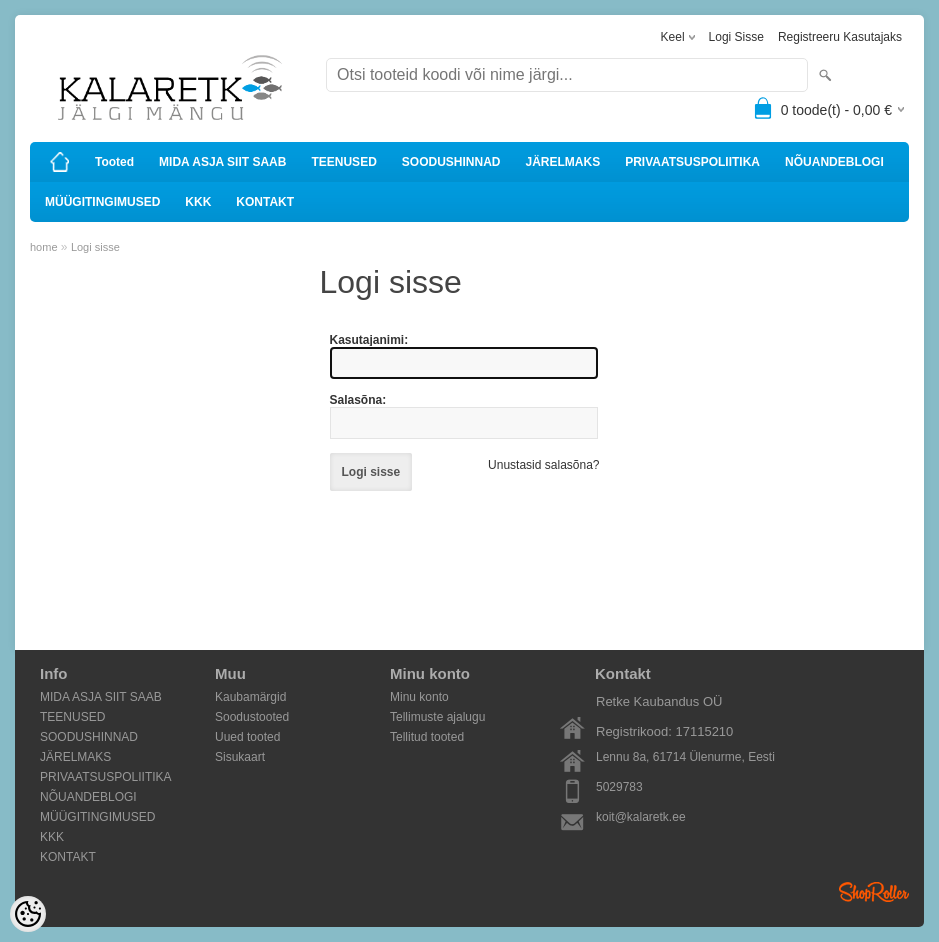 This screenshot has width=939, height=942. Describe the element at coordinates (222, 162) in the screenshot. I see `MIDA ASJA SIIT SAAB` at that location.